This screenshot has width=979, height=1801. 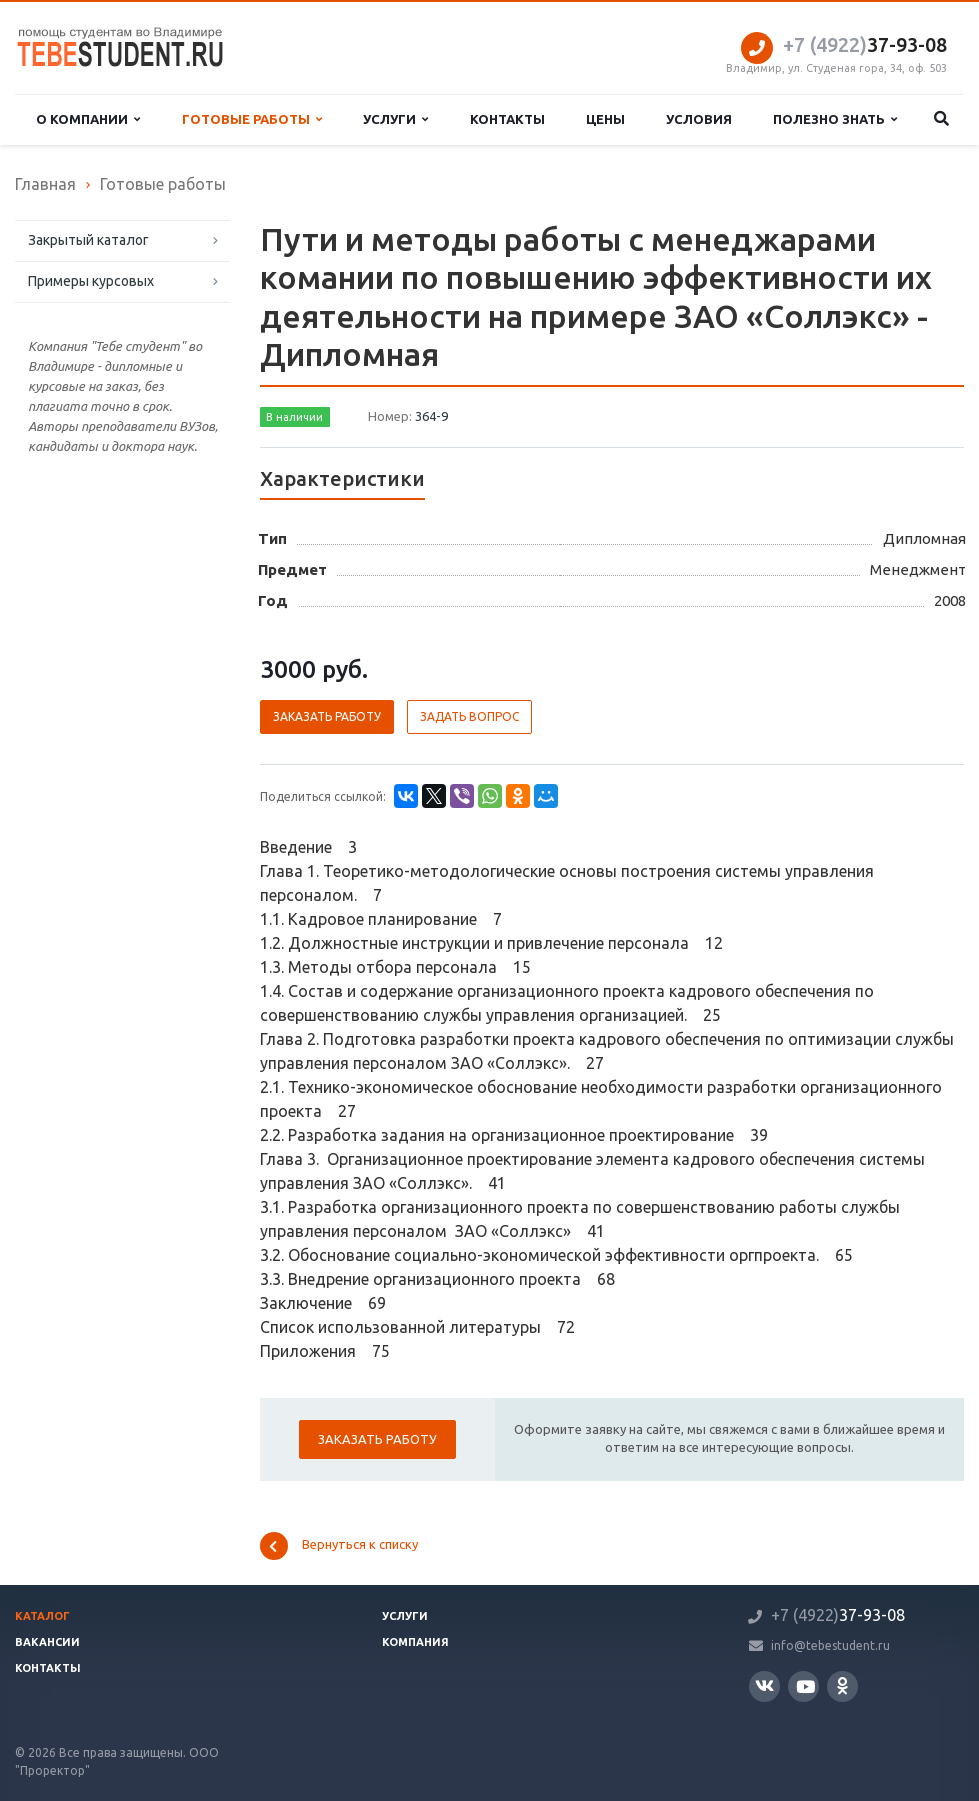 What do you see at coordinates (835, 119) in the screenshot?
I see `Полезно знать` at bounding box center [835, 119].